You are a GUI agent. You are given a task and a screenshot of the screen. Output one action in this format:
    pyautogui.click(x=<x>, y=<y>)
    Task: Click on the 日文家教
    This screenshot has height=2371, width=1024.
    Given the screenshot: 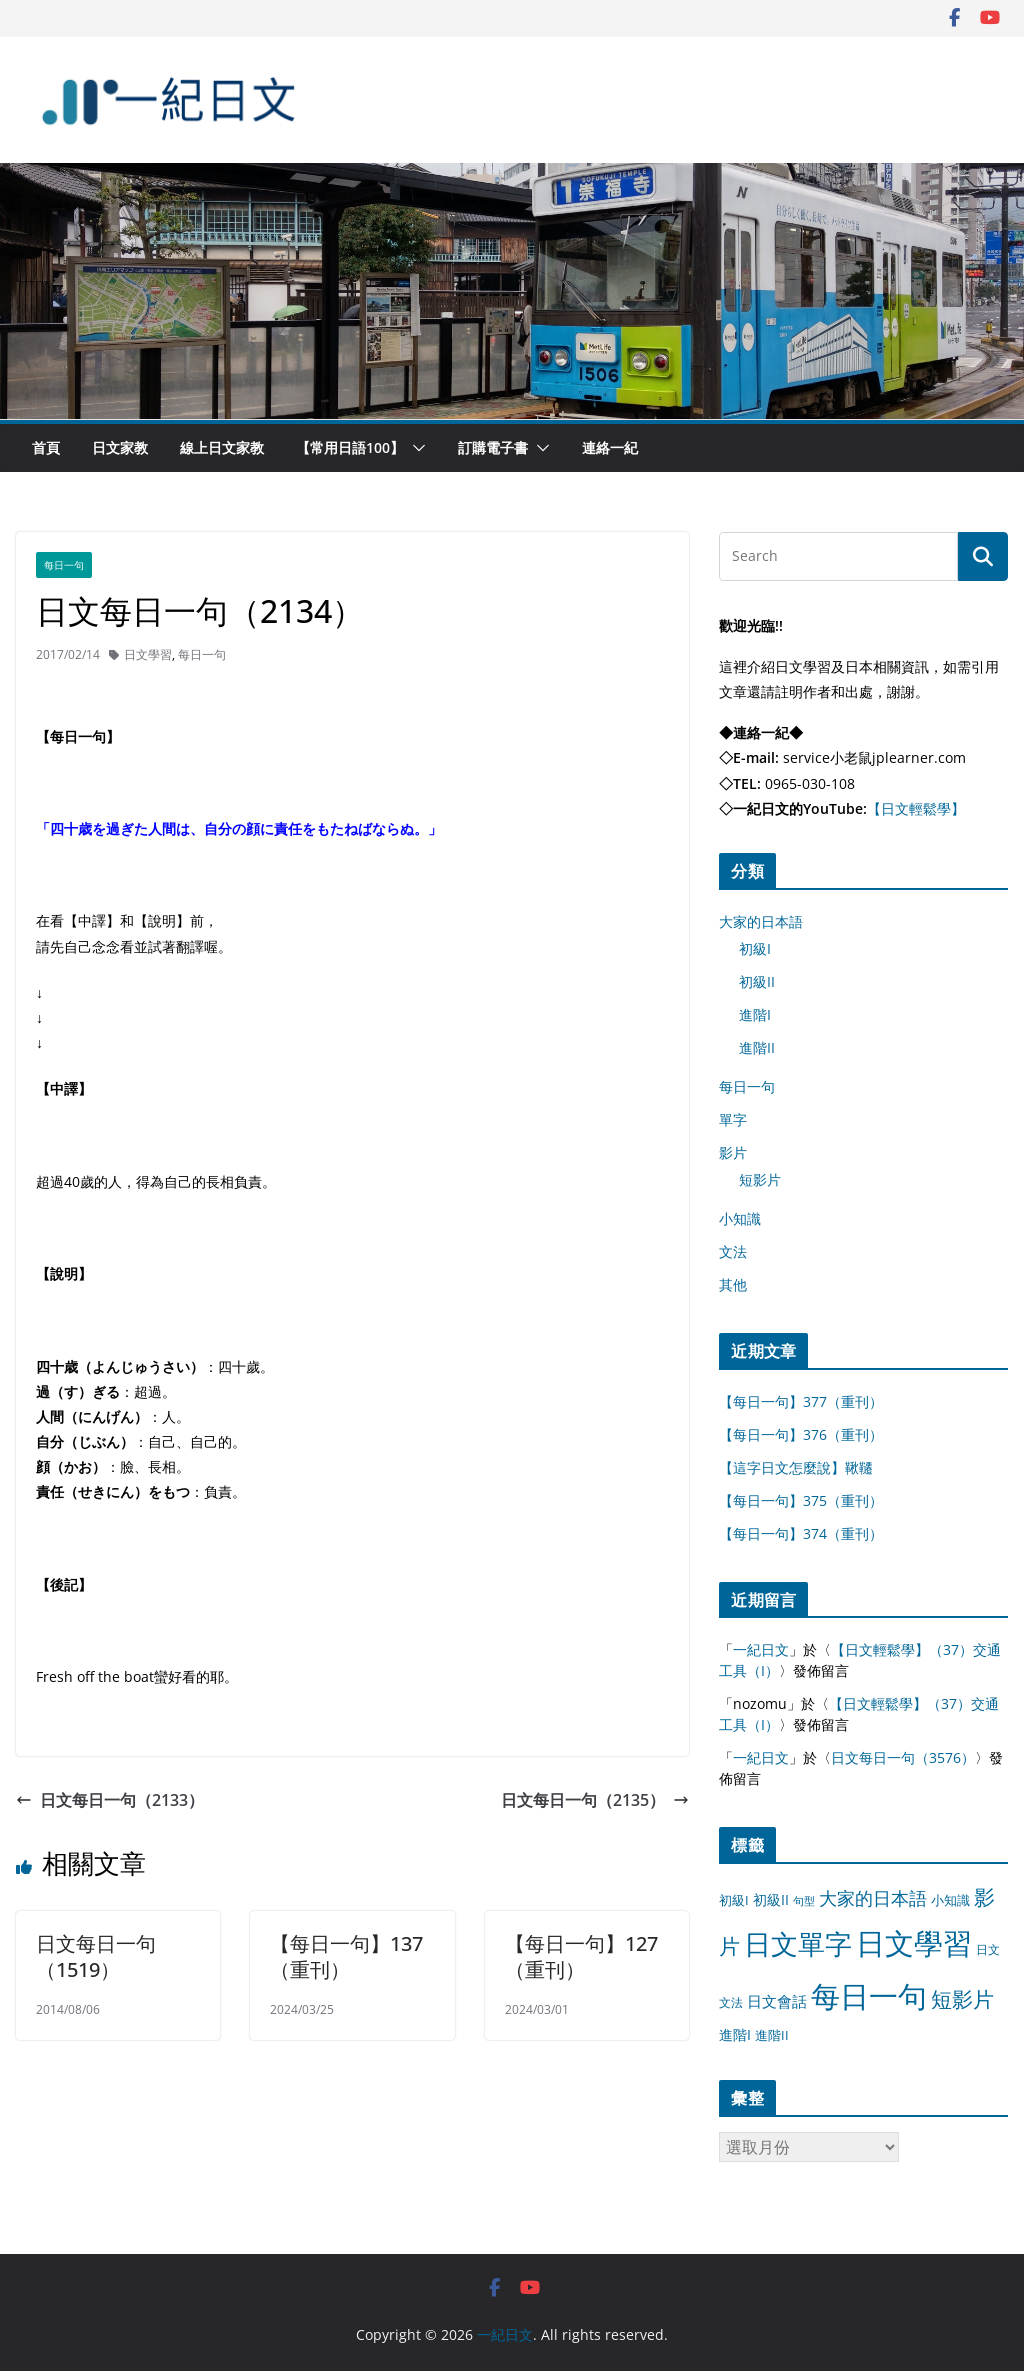 What is the action you would take?
    pyautogui.click(x=120, y=447)
    